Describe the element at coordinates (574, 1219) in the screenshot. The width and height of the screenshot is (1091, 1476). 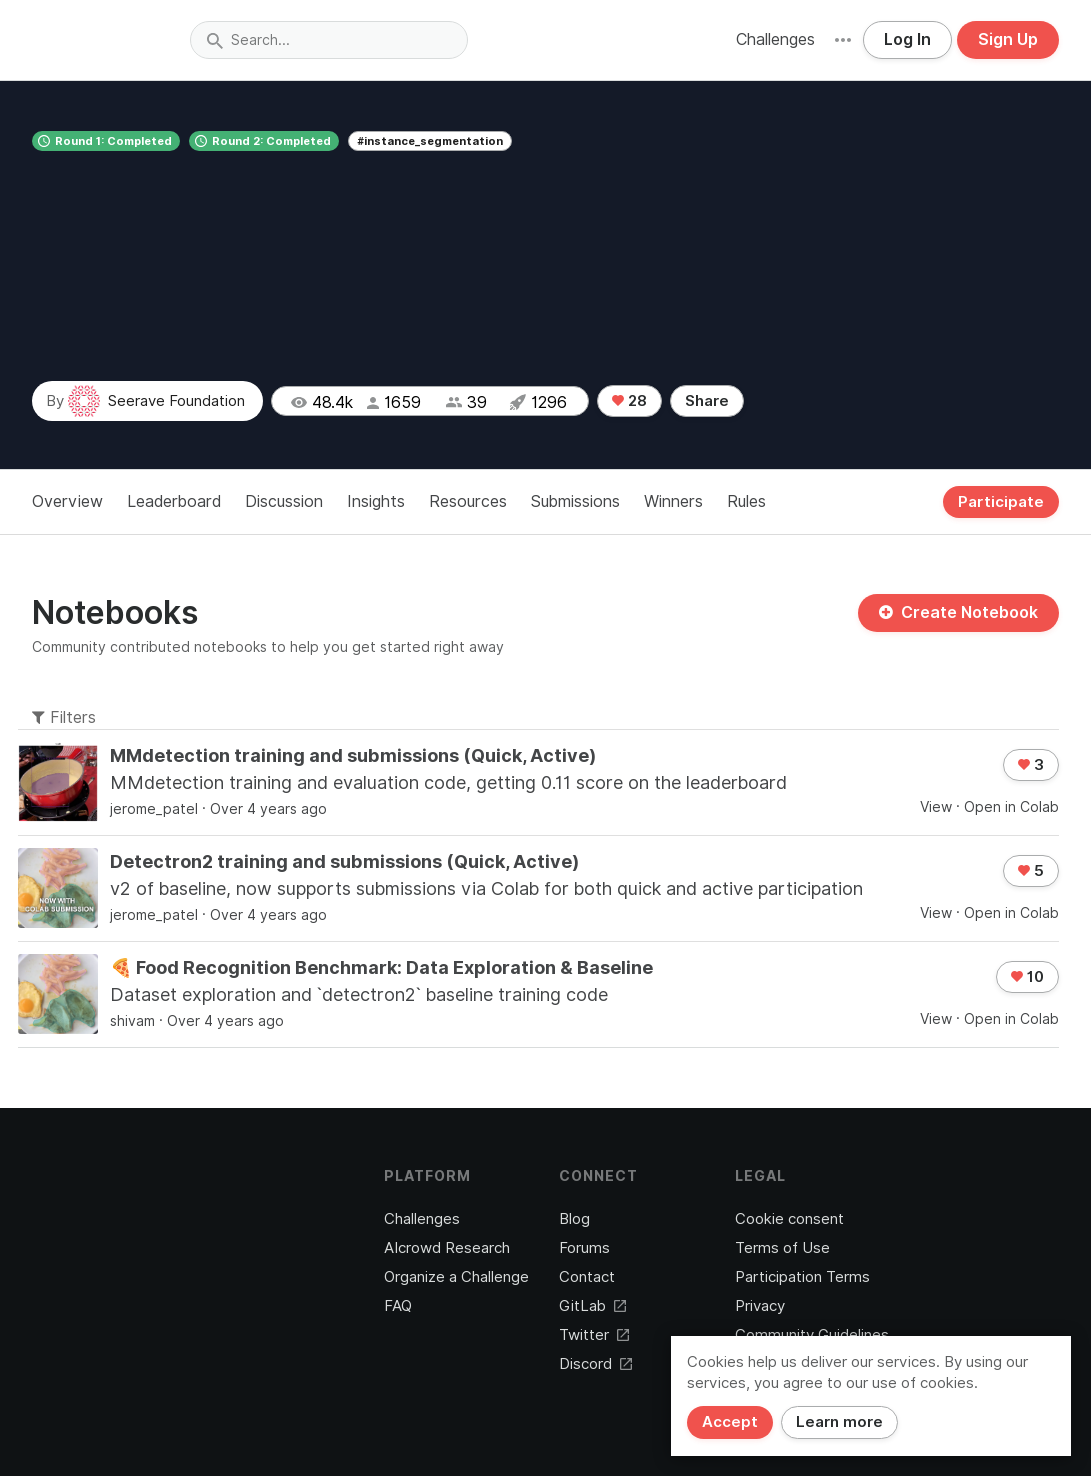
I see `Blog` at that location.